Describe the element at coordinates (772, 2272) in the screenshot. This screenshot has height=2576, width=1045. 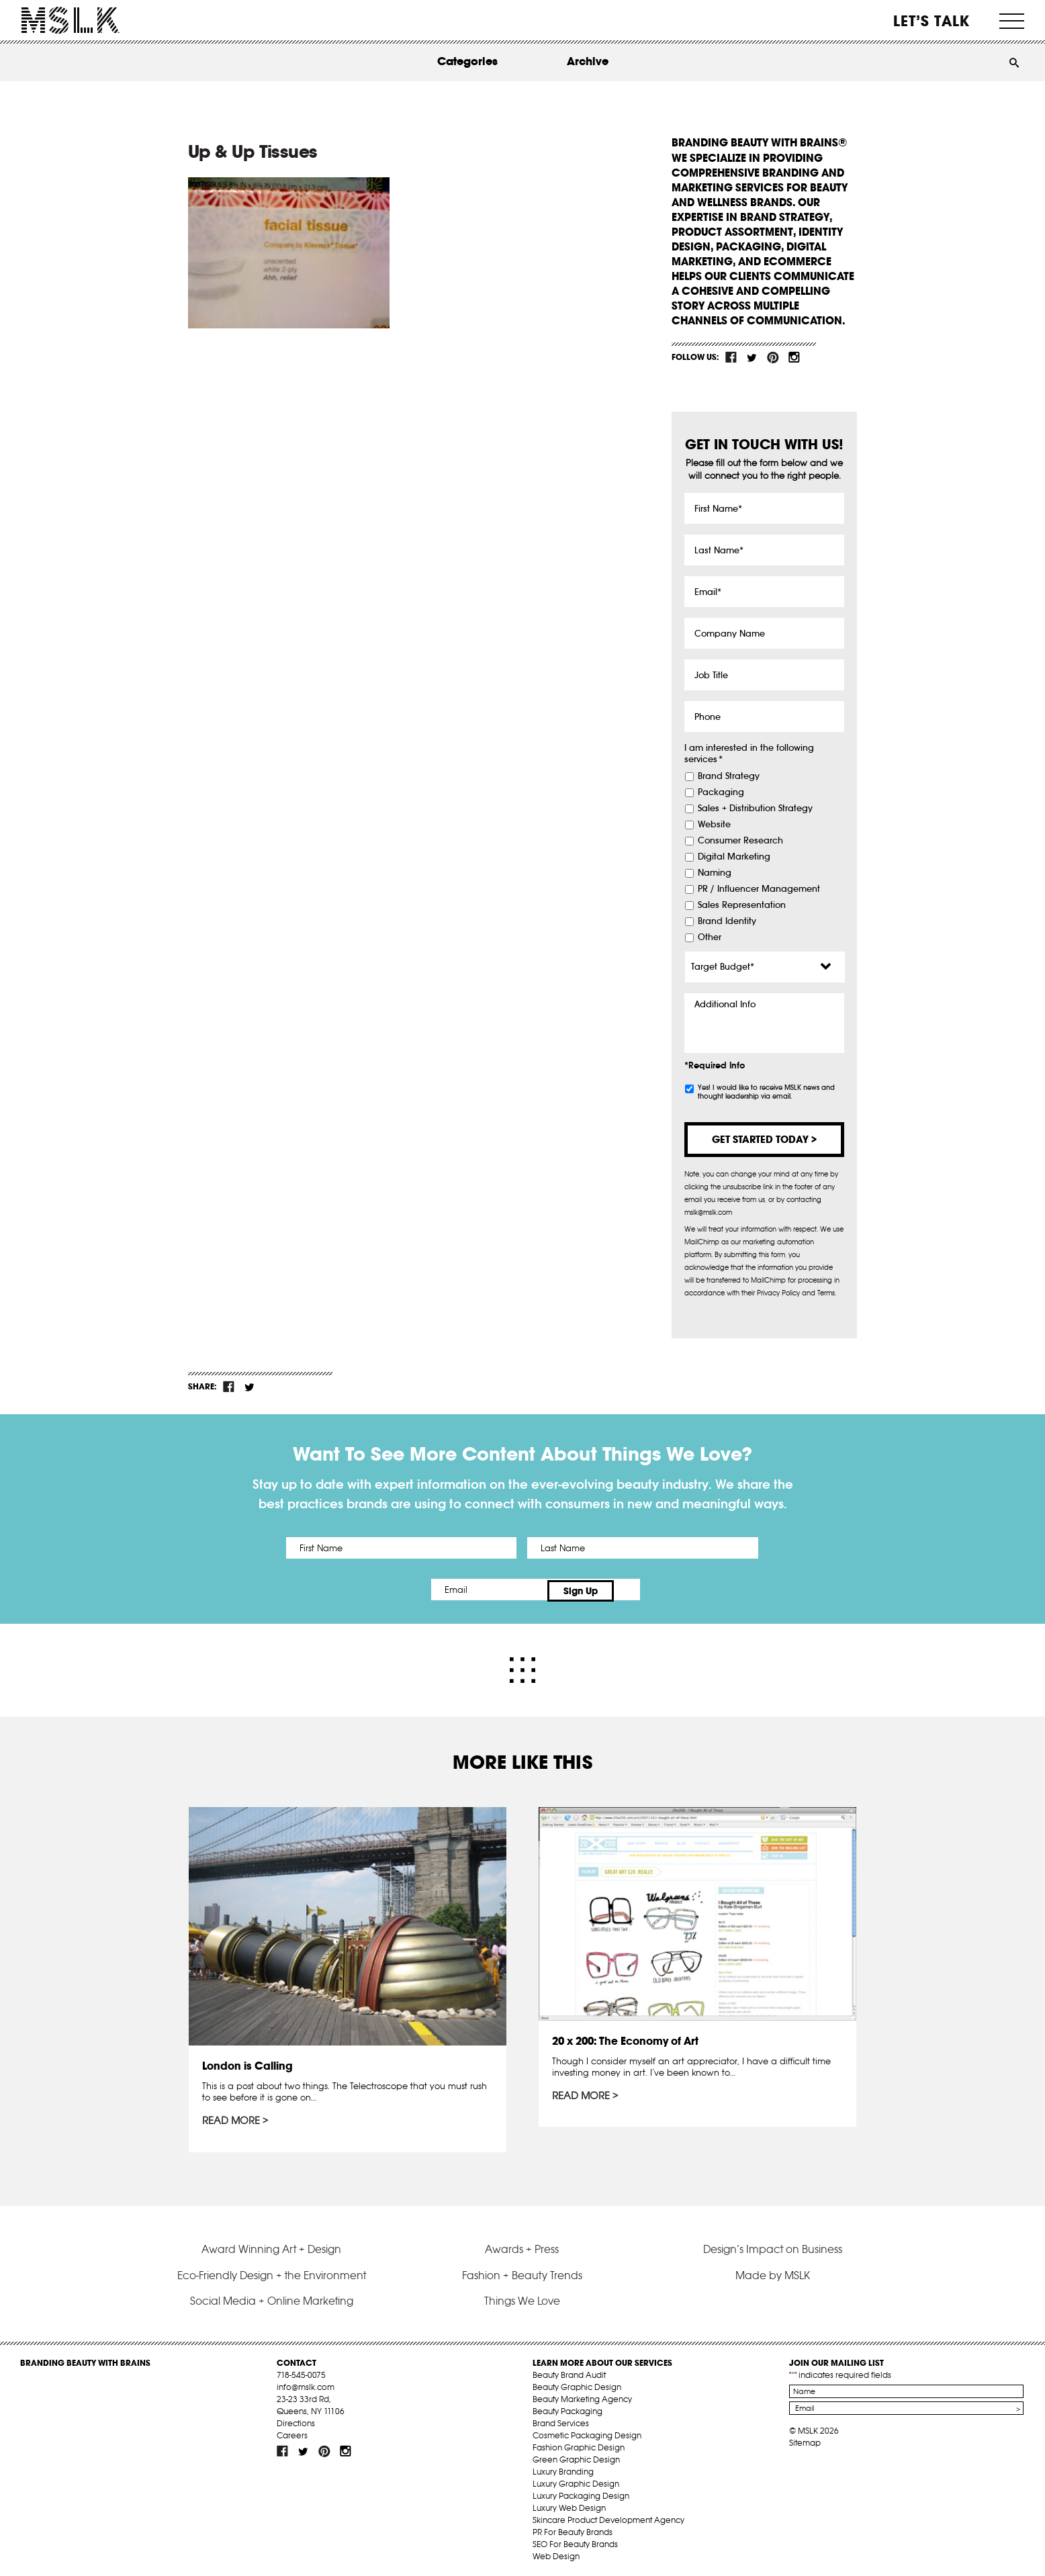
I see `Made by MSLK` at that location.